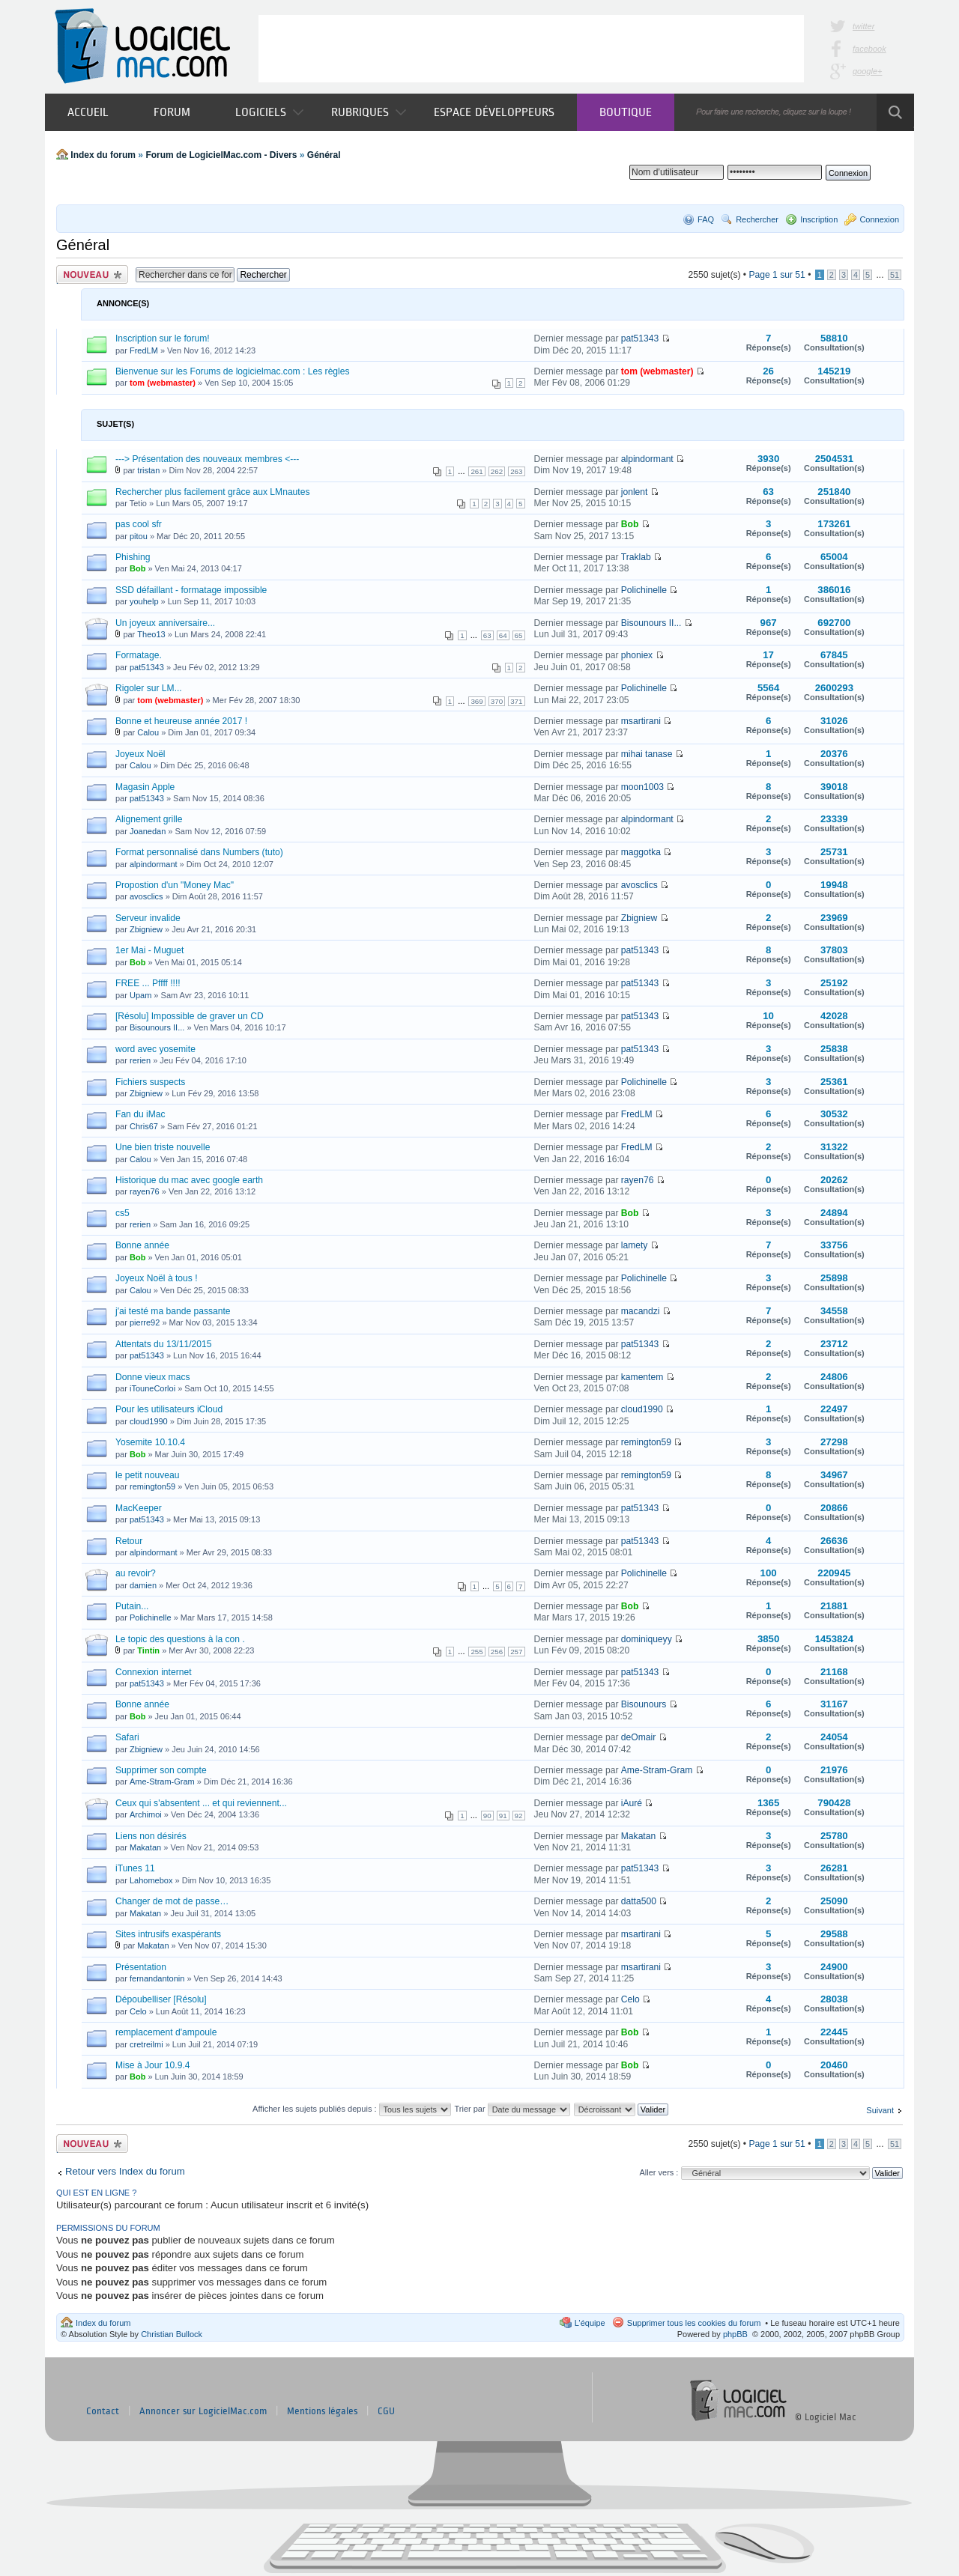 The width and height of the screenshot is (959, 2576). I want to click on Dépoubelliser [Résolu], so click(161, 1999).